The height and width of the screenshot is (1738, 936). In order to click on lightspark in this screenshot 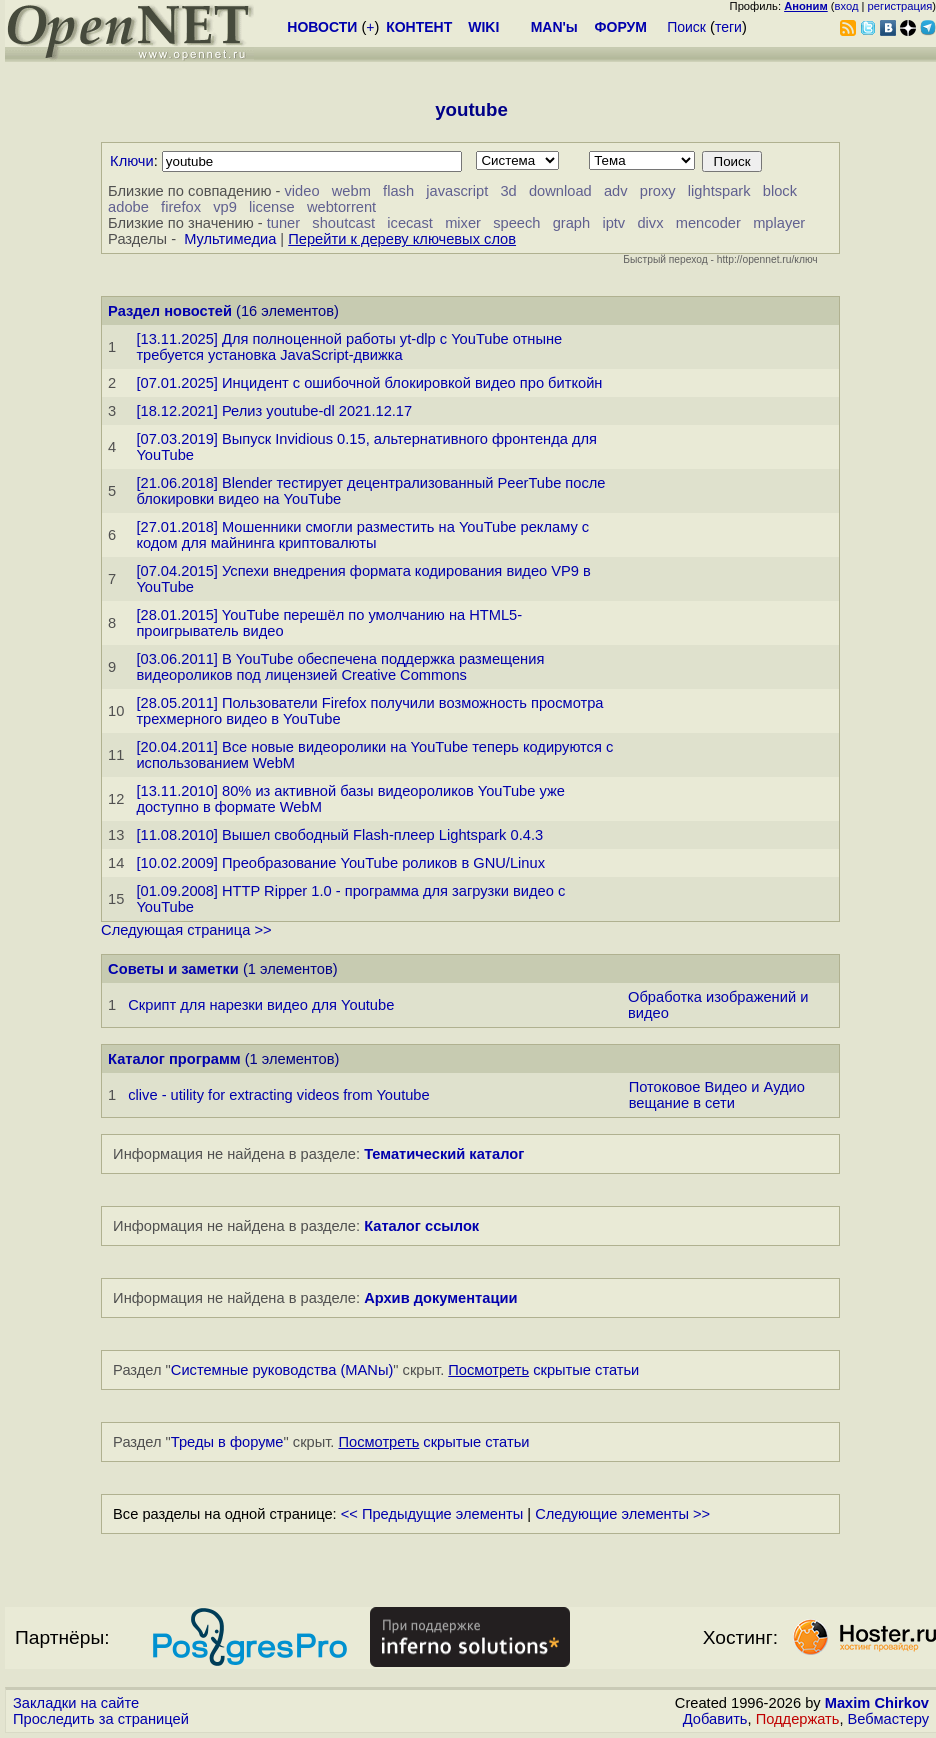, I will do `click(719, 191)`.